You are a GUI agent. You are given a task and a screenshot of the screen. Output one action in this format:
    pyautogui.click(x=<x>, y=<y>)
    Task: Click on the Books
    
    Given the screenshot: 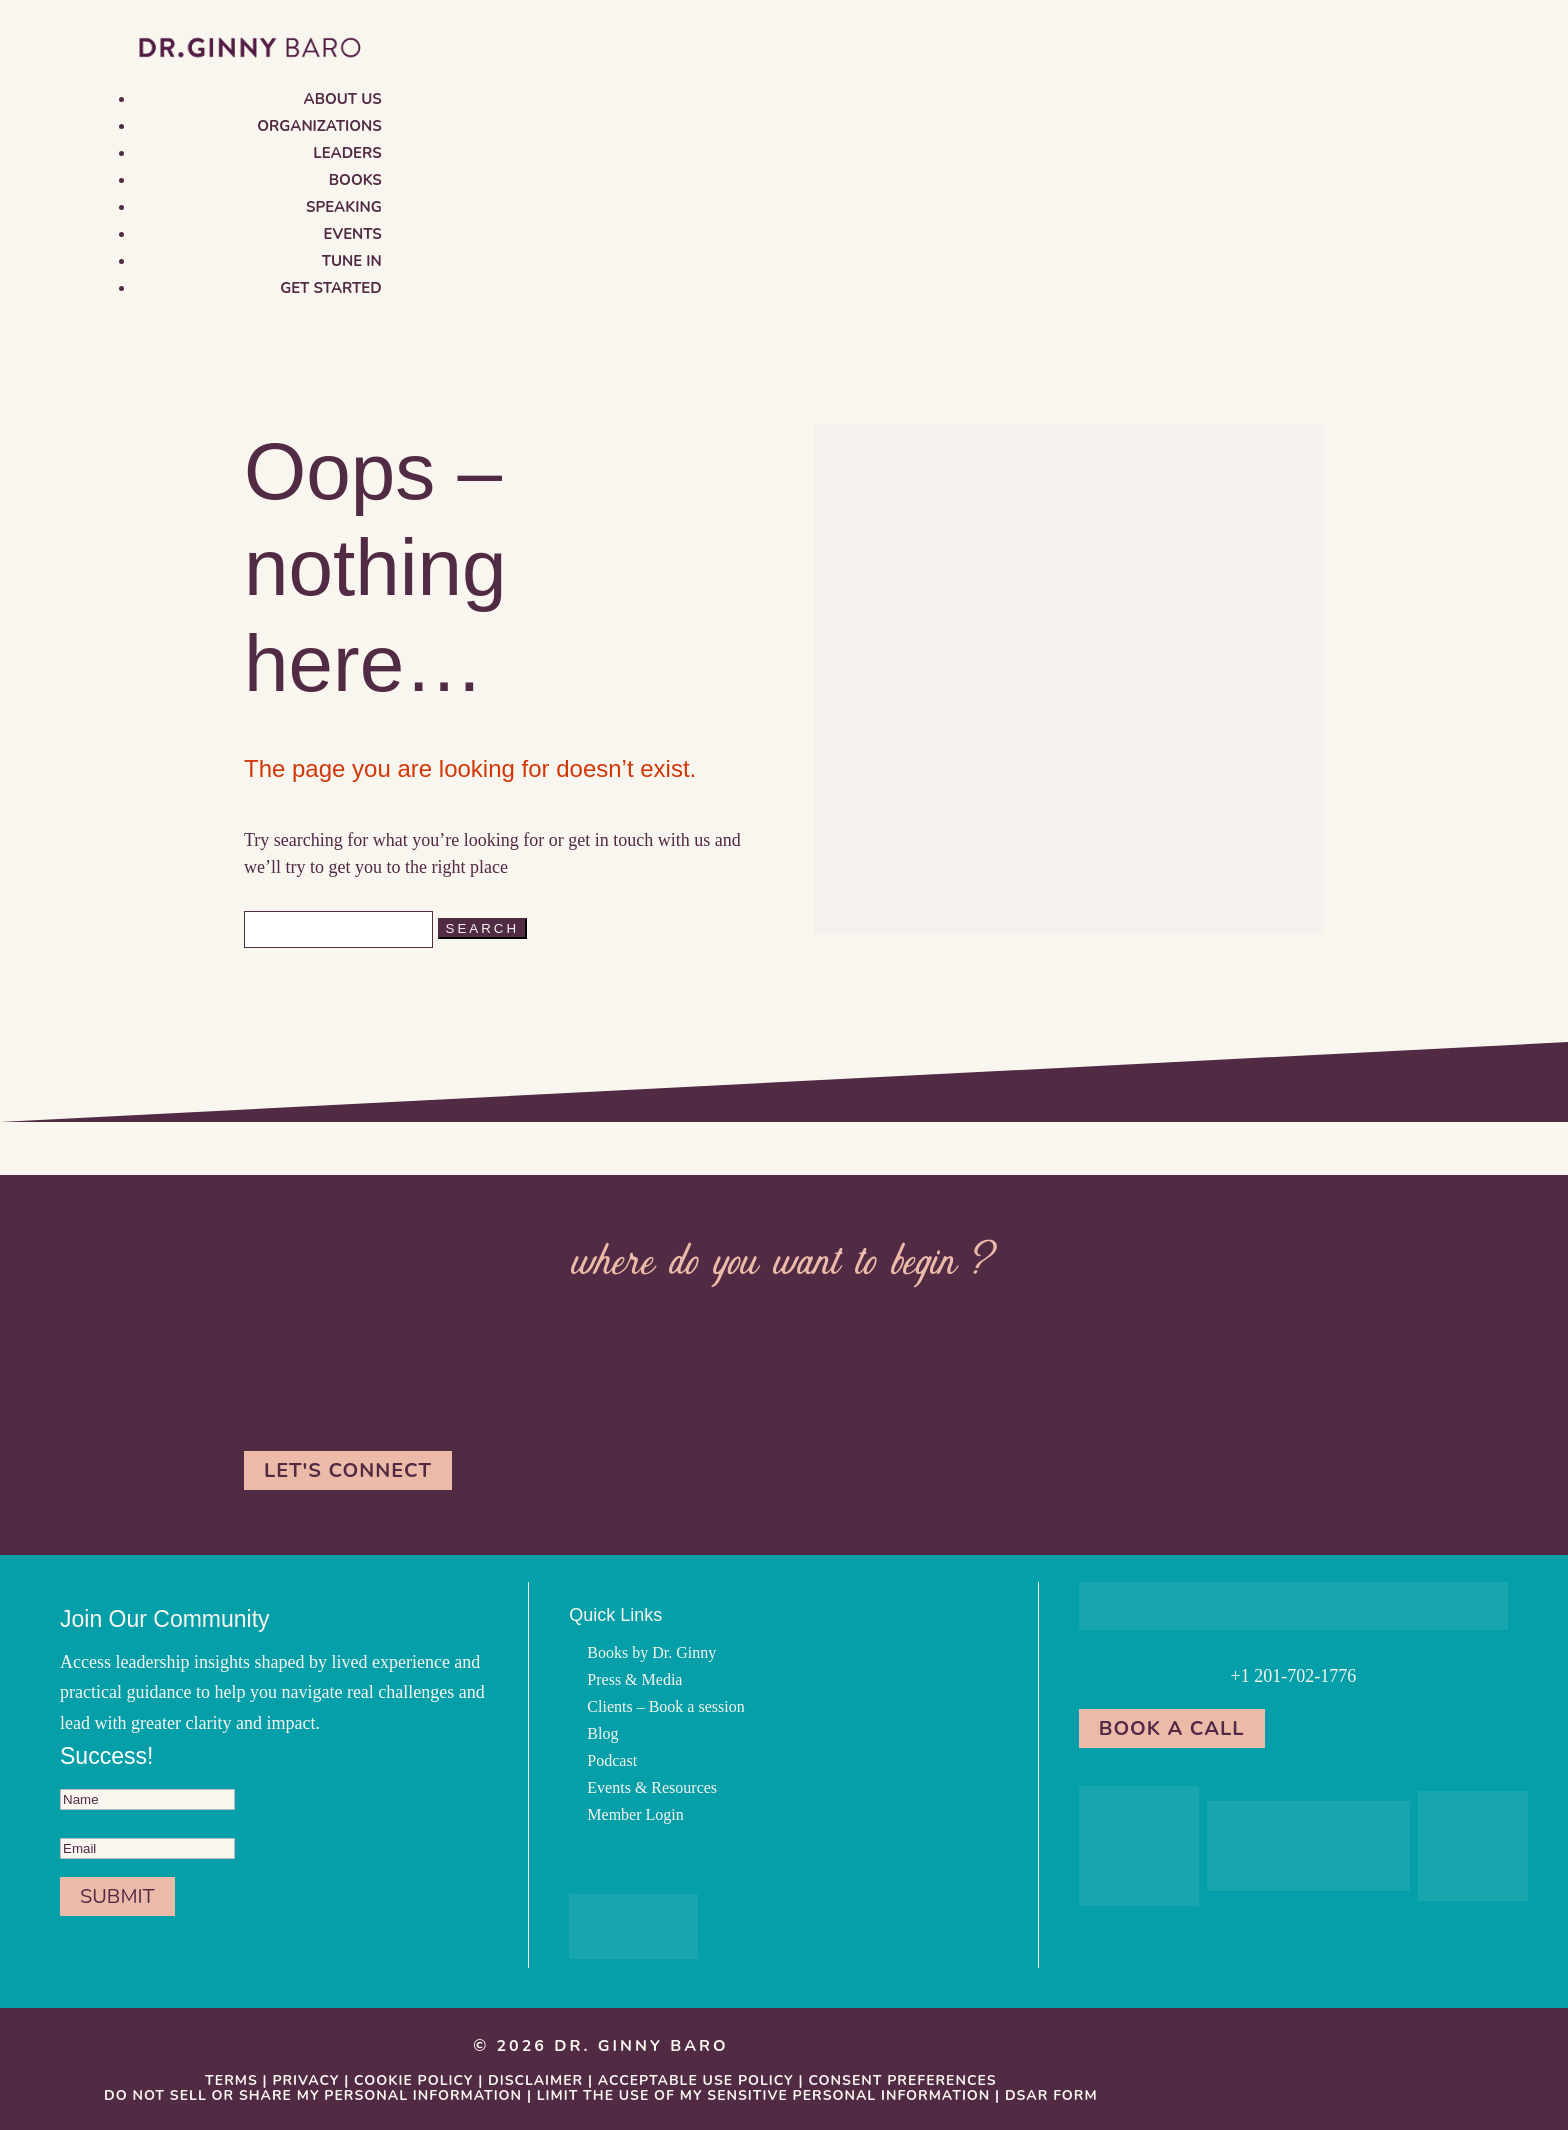 What is the action you would take?
    pyautogui.click(x=355, y=180)
    